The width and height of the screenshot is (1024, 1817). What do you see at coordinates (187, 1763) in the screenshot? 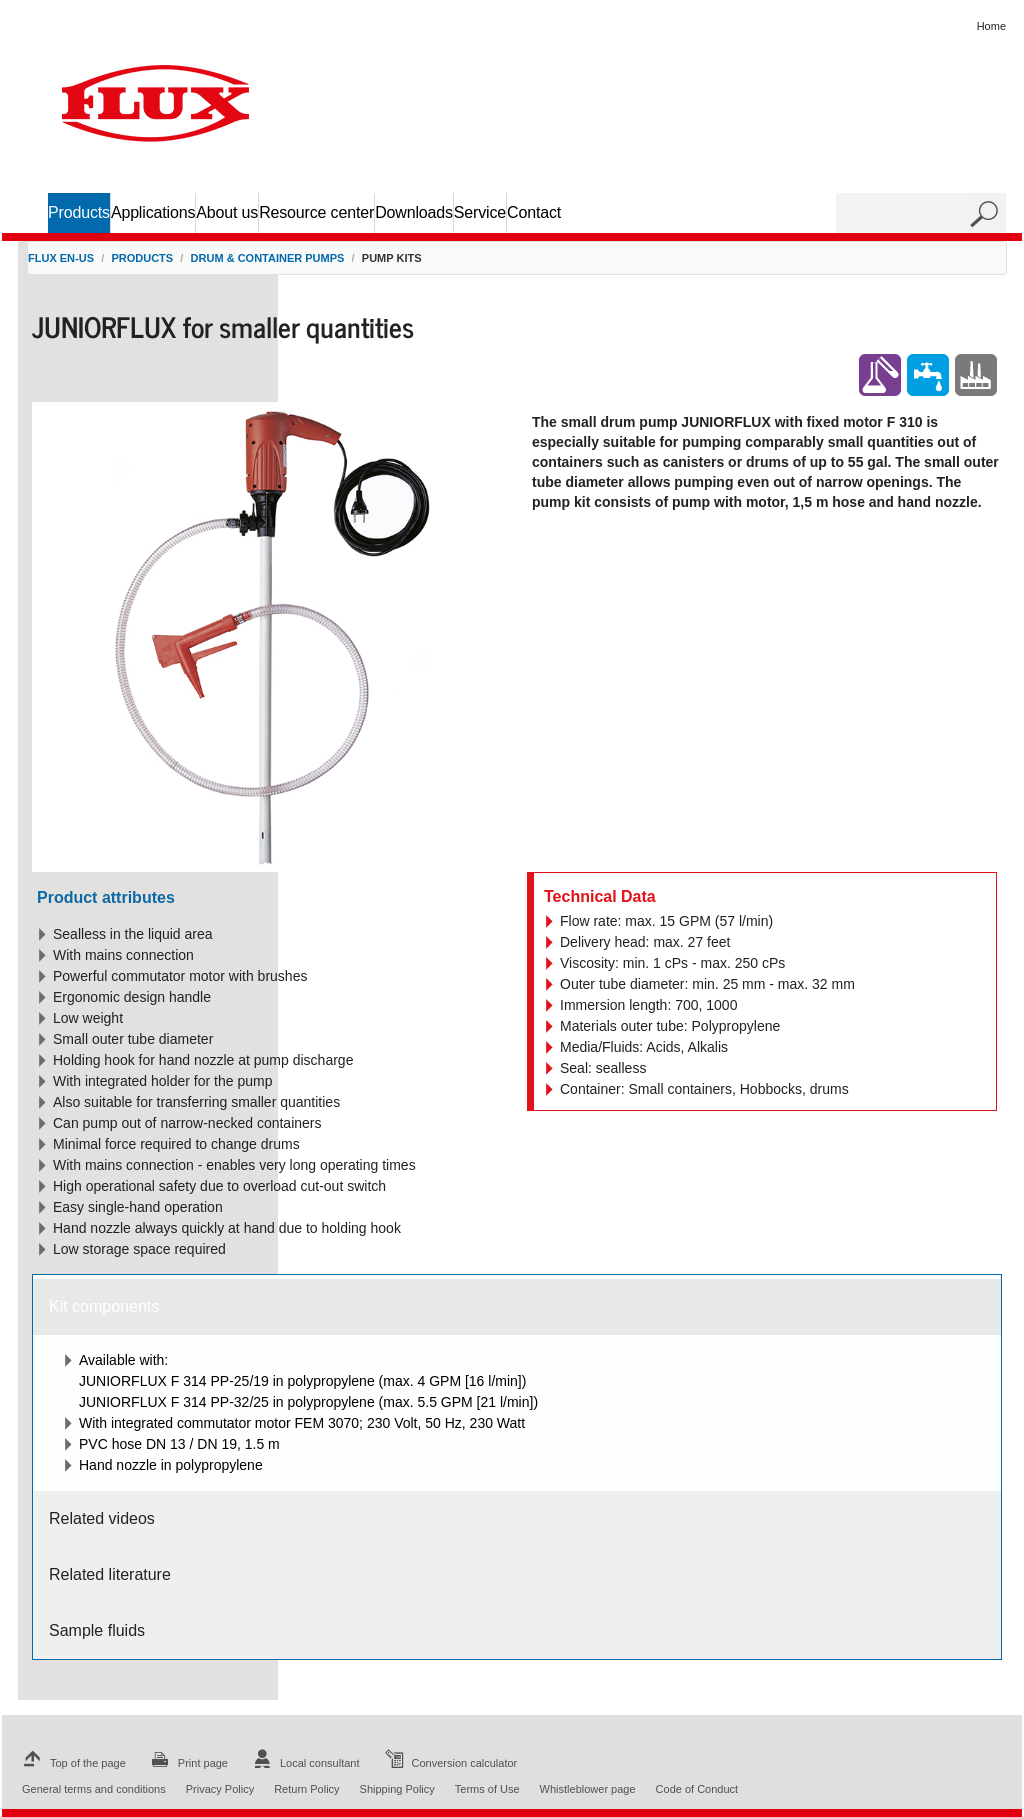
I see `Print page` at bounding box center [187, 1763].